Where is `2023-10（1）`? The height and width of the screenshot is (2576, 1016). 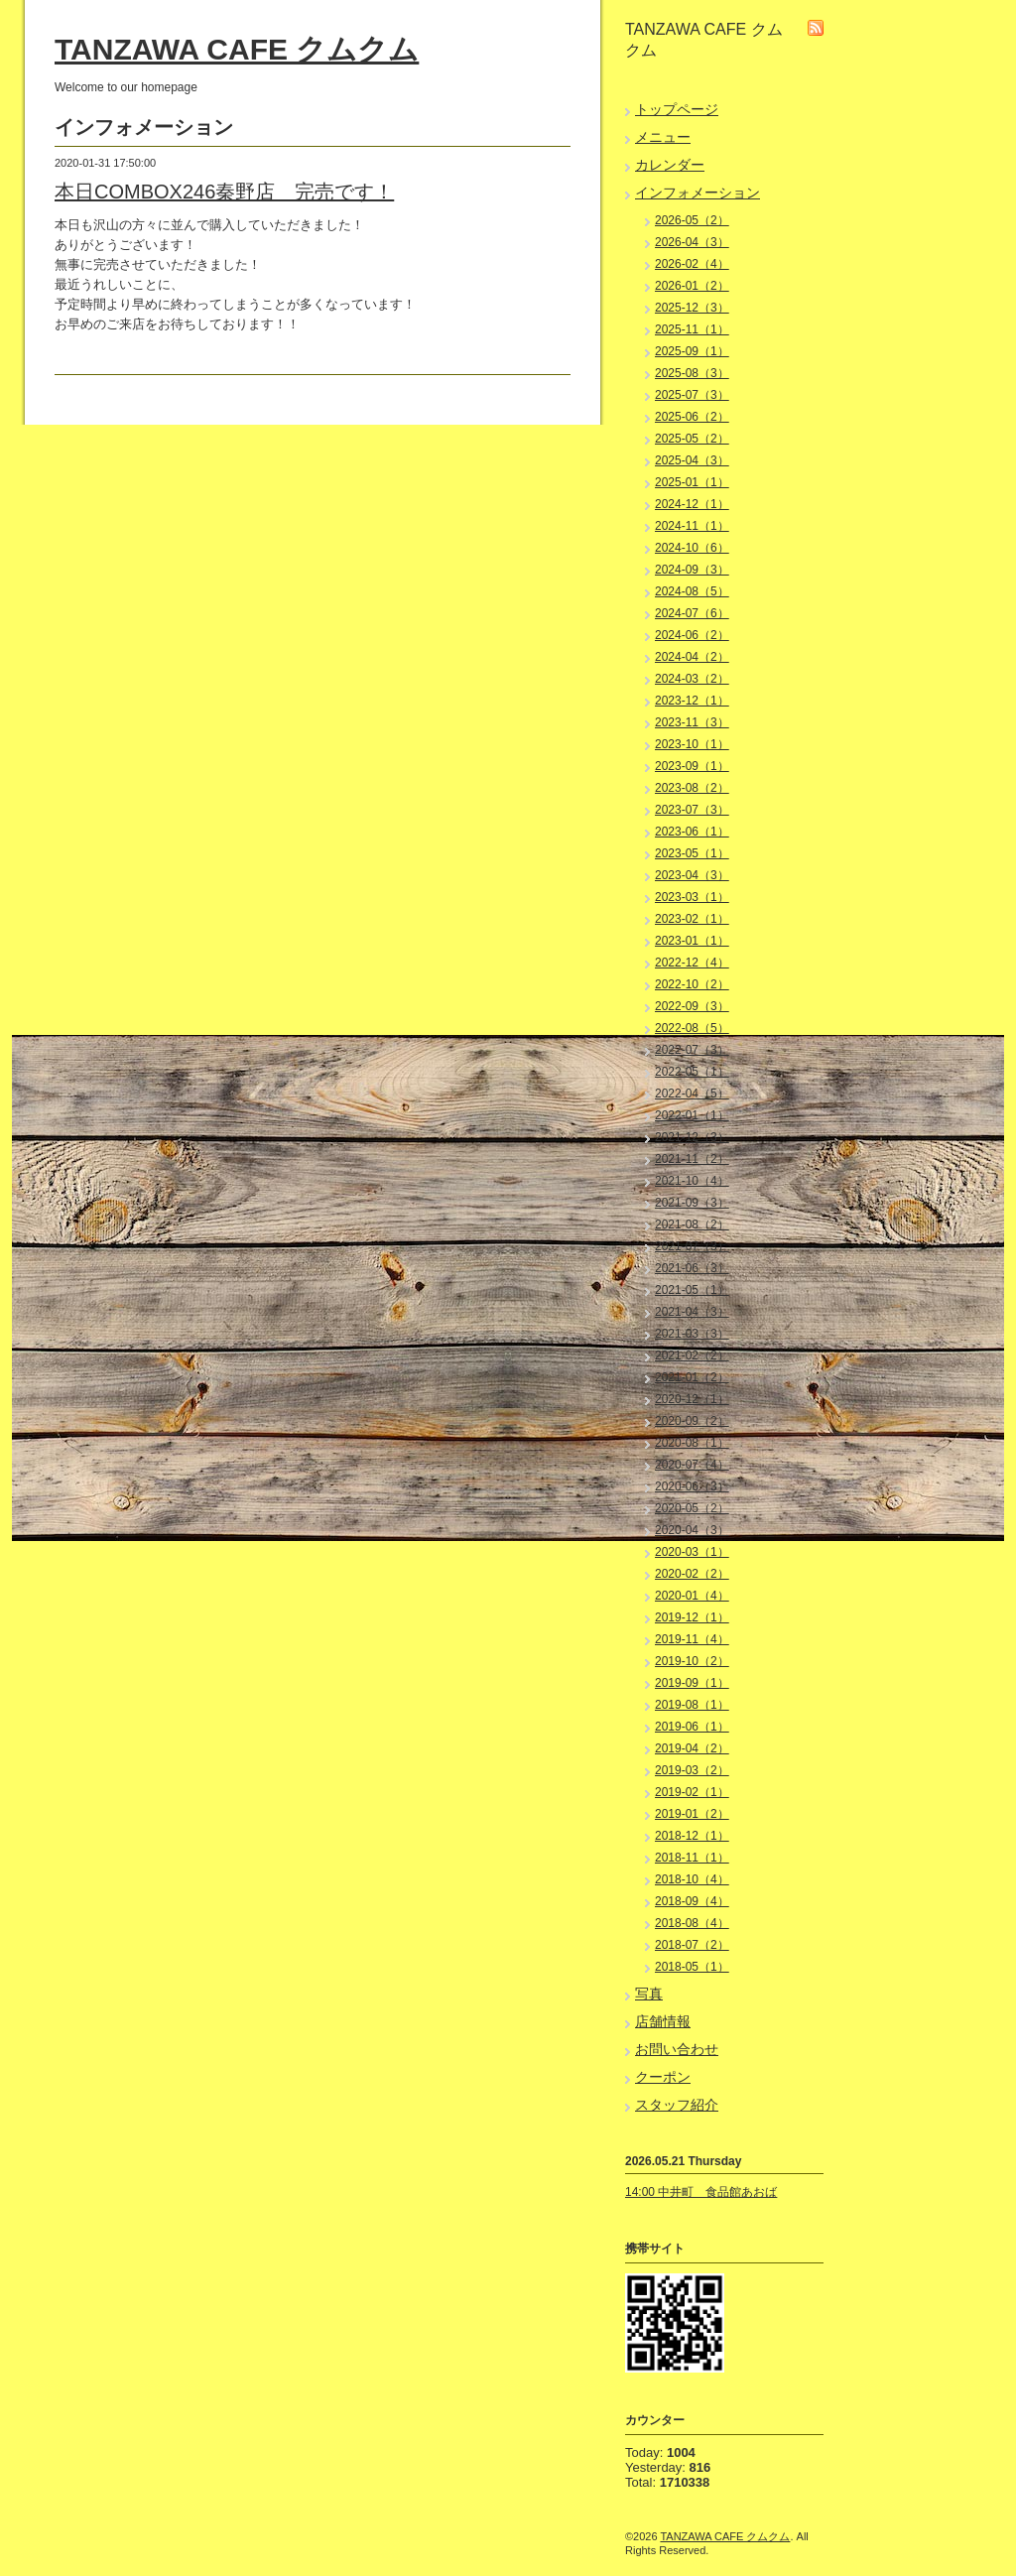 2023-10（1） is located at coordinates (692, 744).